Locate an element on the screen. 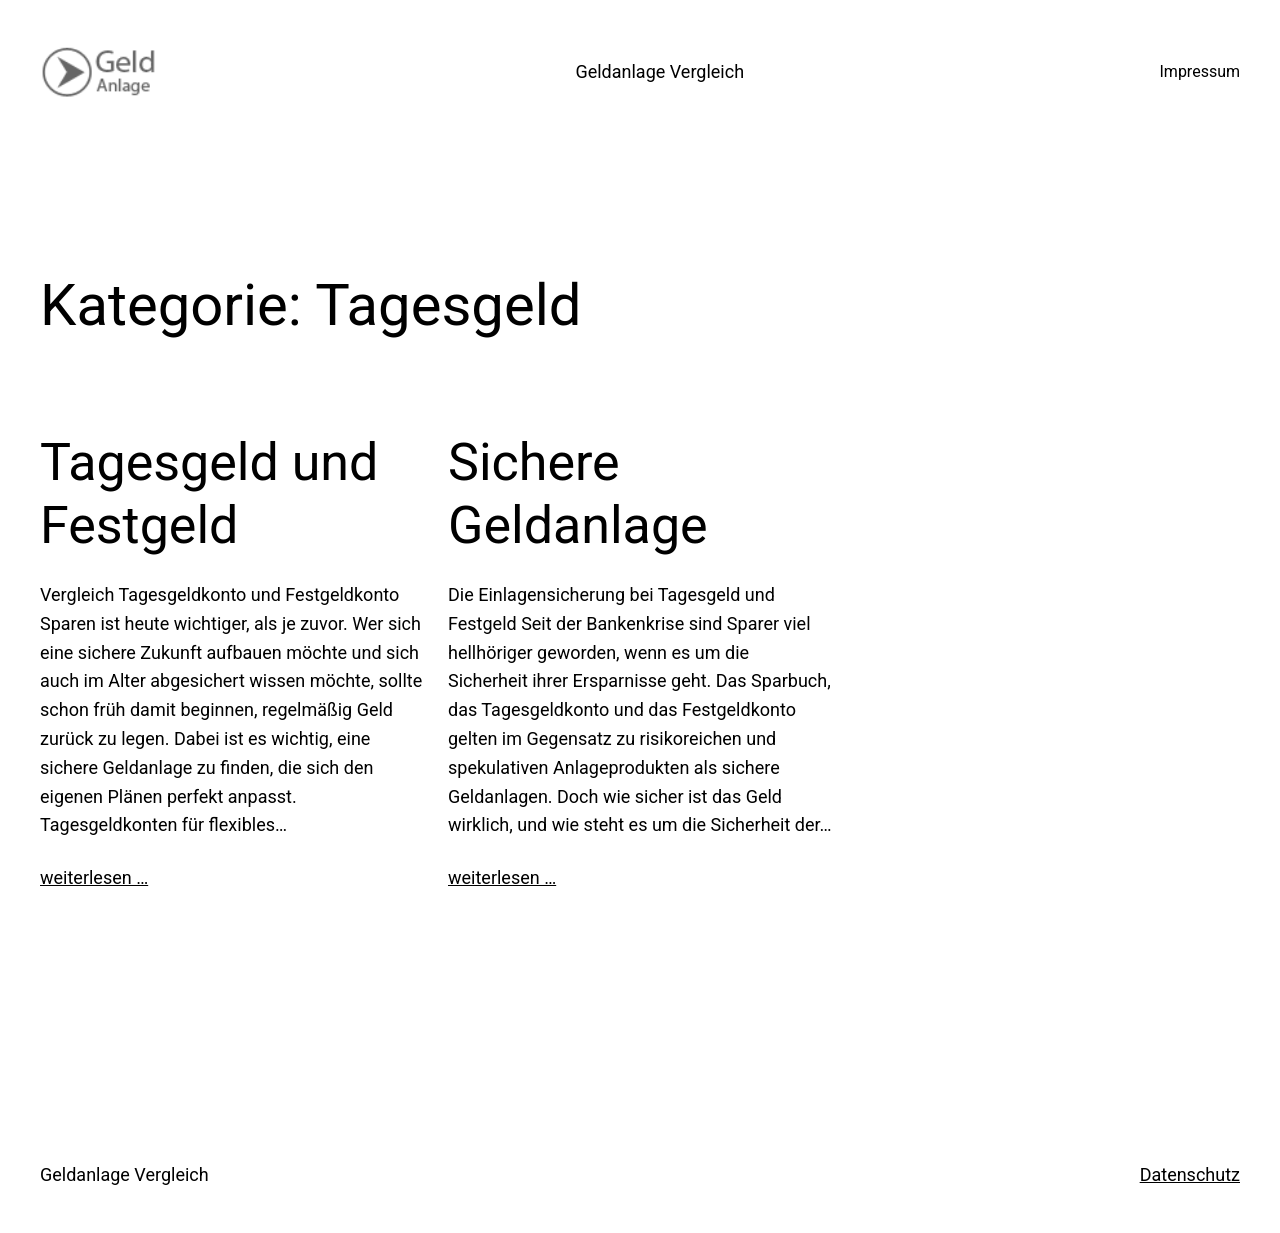  Geldanlage Vergleich is located at coordinates (659, 71).